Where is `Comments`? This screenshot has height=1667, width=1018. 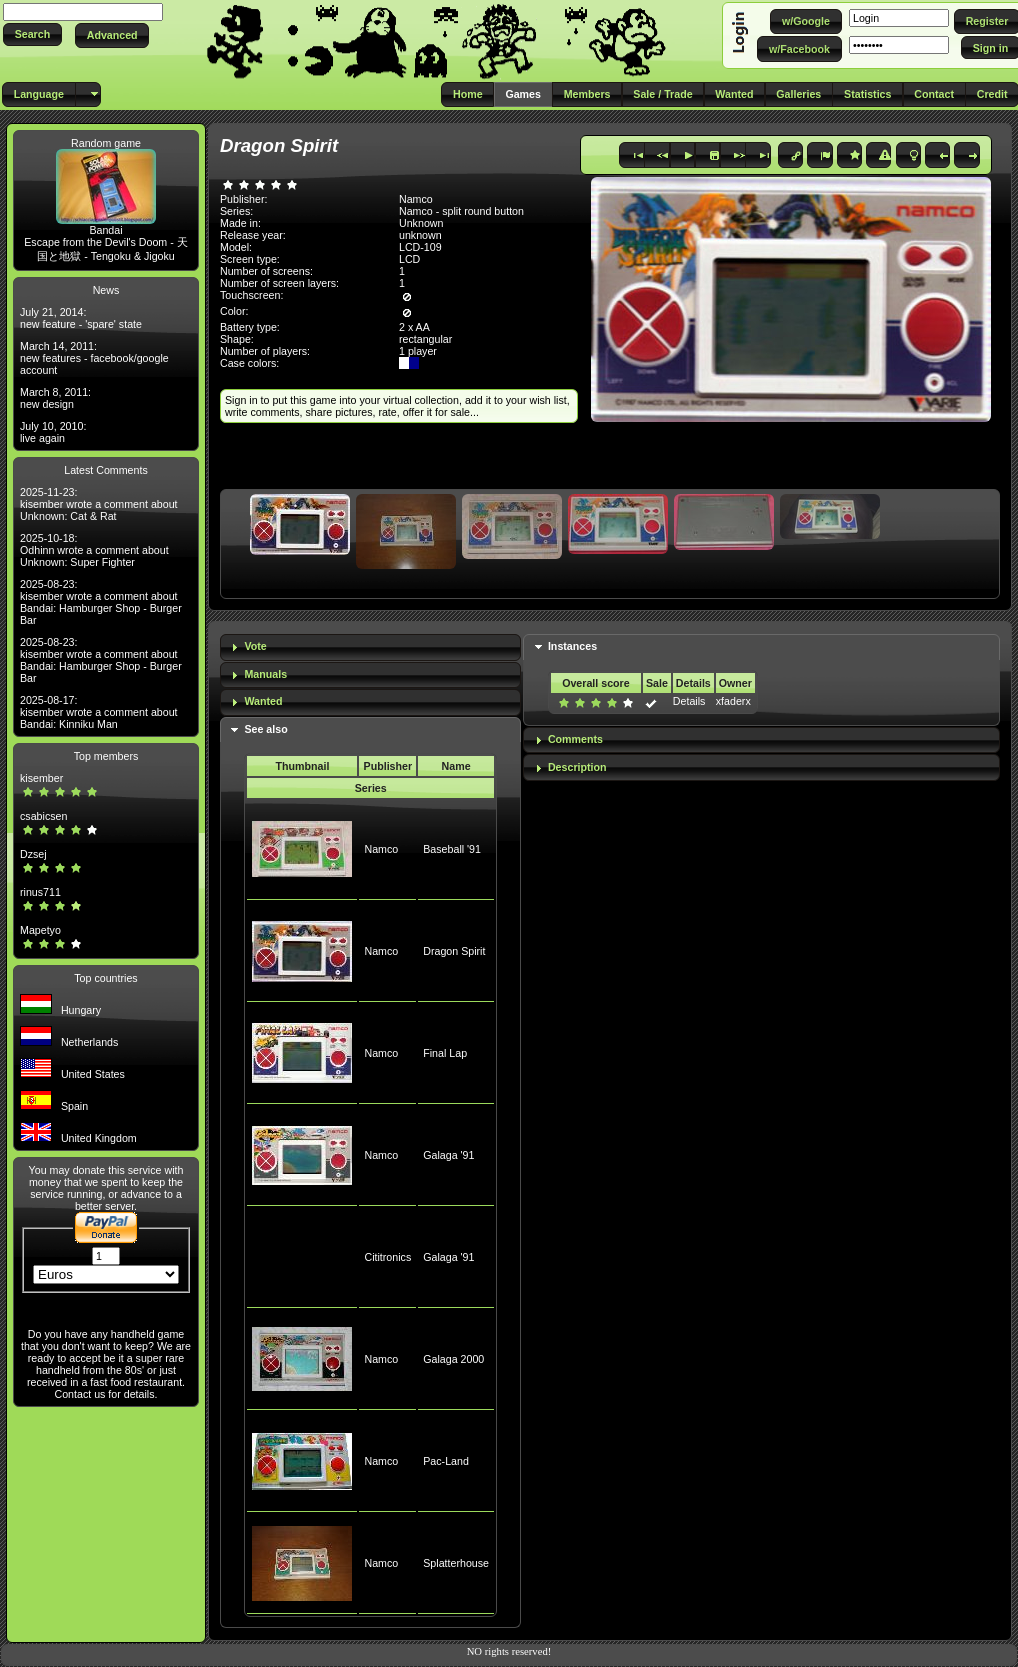
Comments is located at coordinates (575, 739).